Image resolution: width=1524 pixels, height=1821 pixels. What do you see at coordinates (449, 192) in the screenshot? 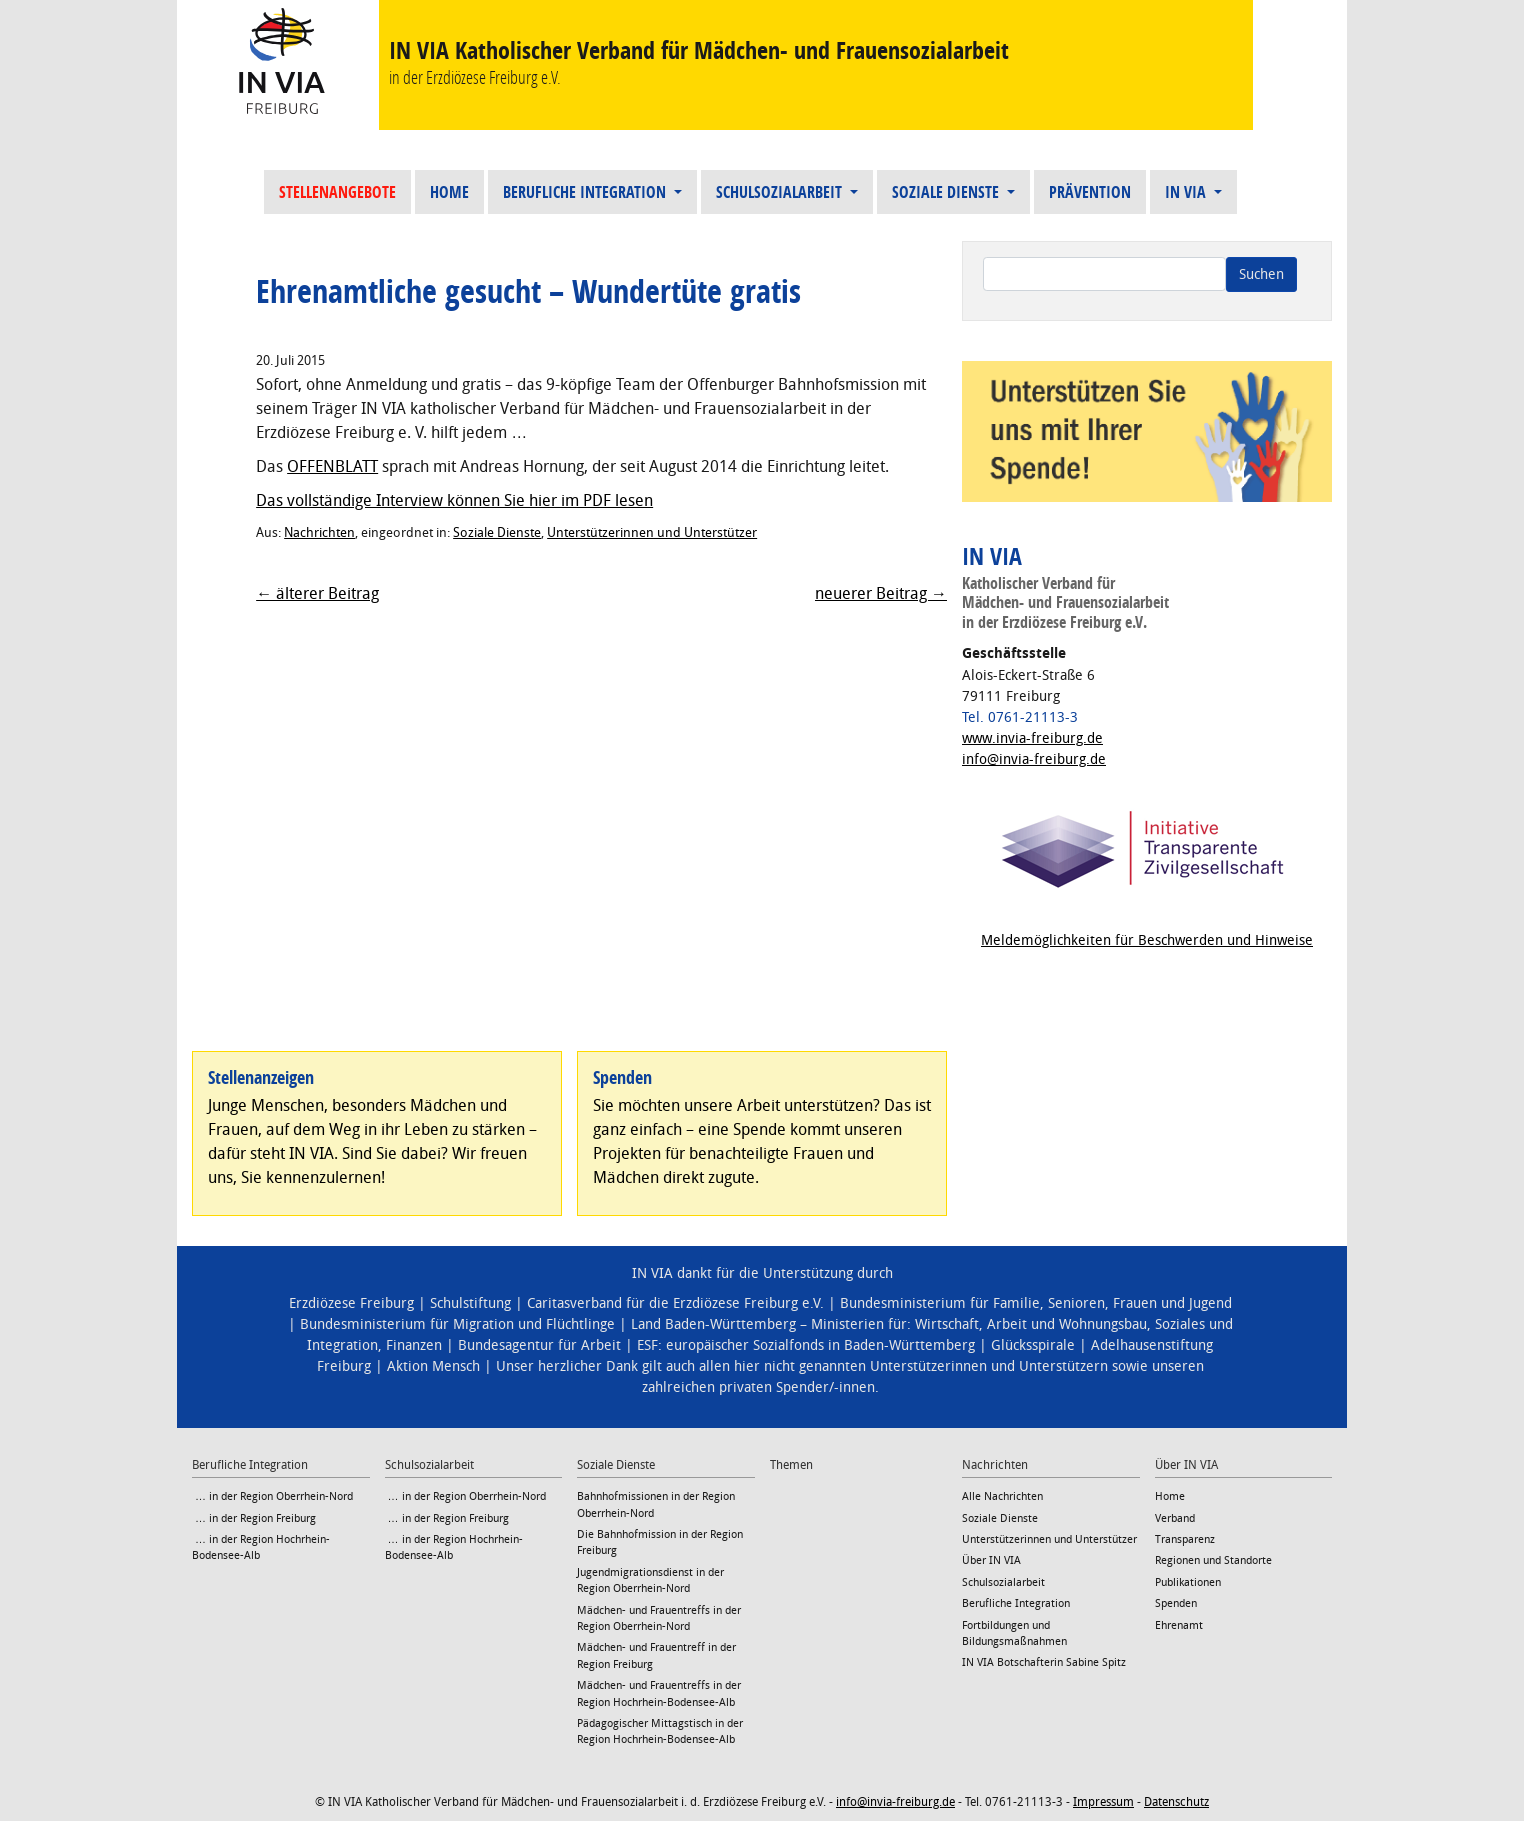
I see `Home` at bounding box center [449, 192].